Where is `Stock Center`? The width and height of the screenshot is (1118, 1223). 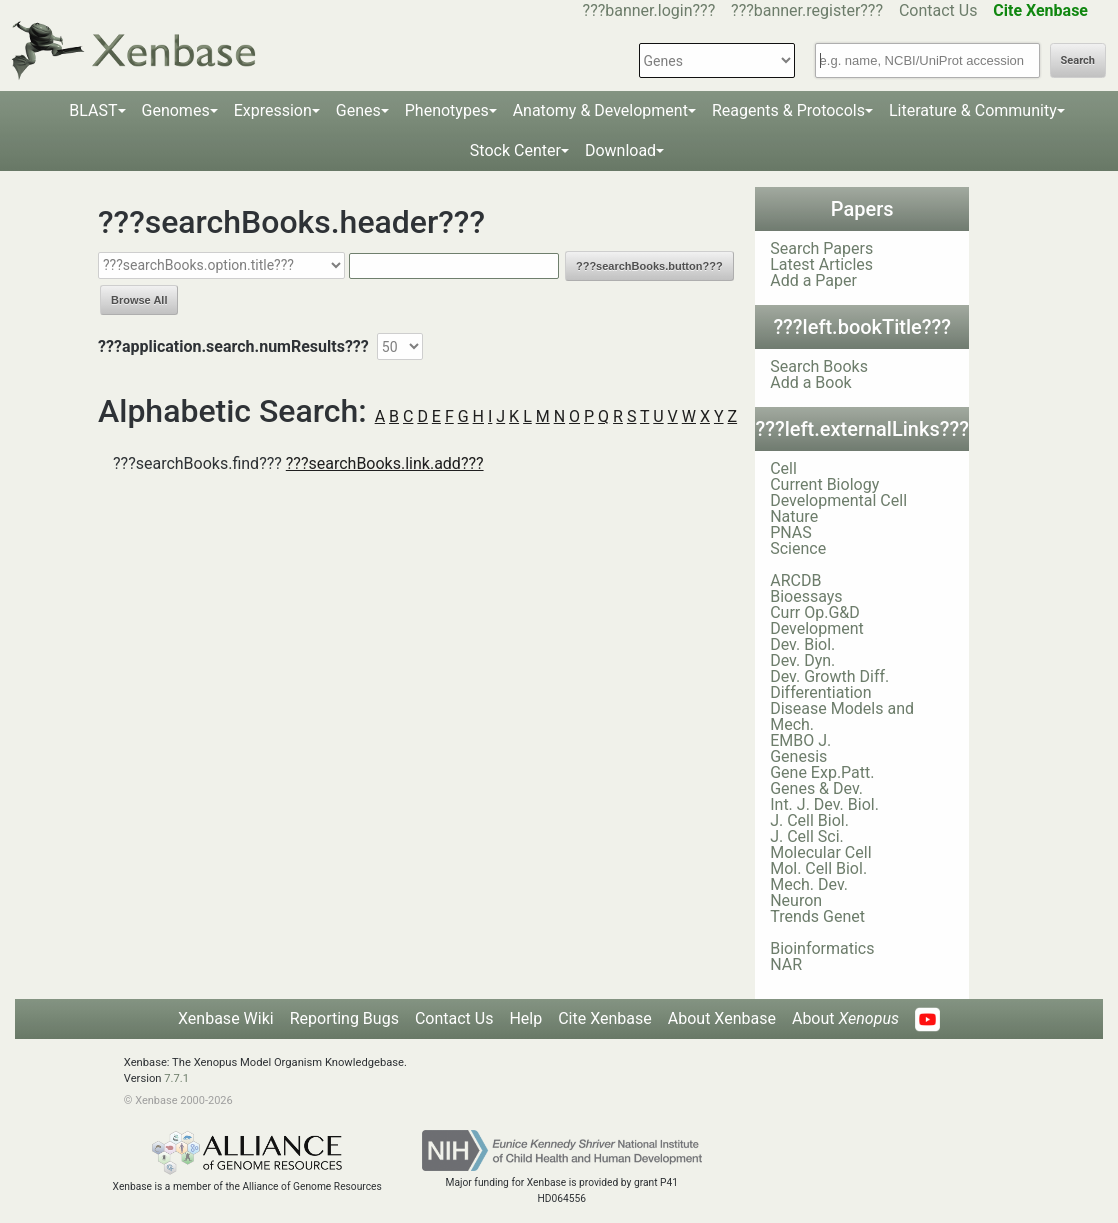
Stock Center is located at coordinates (515, 150).